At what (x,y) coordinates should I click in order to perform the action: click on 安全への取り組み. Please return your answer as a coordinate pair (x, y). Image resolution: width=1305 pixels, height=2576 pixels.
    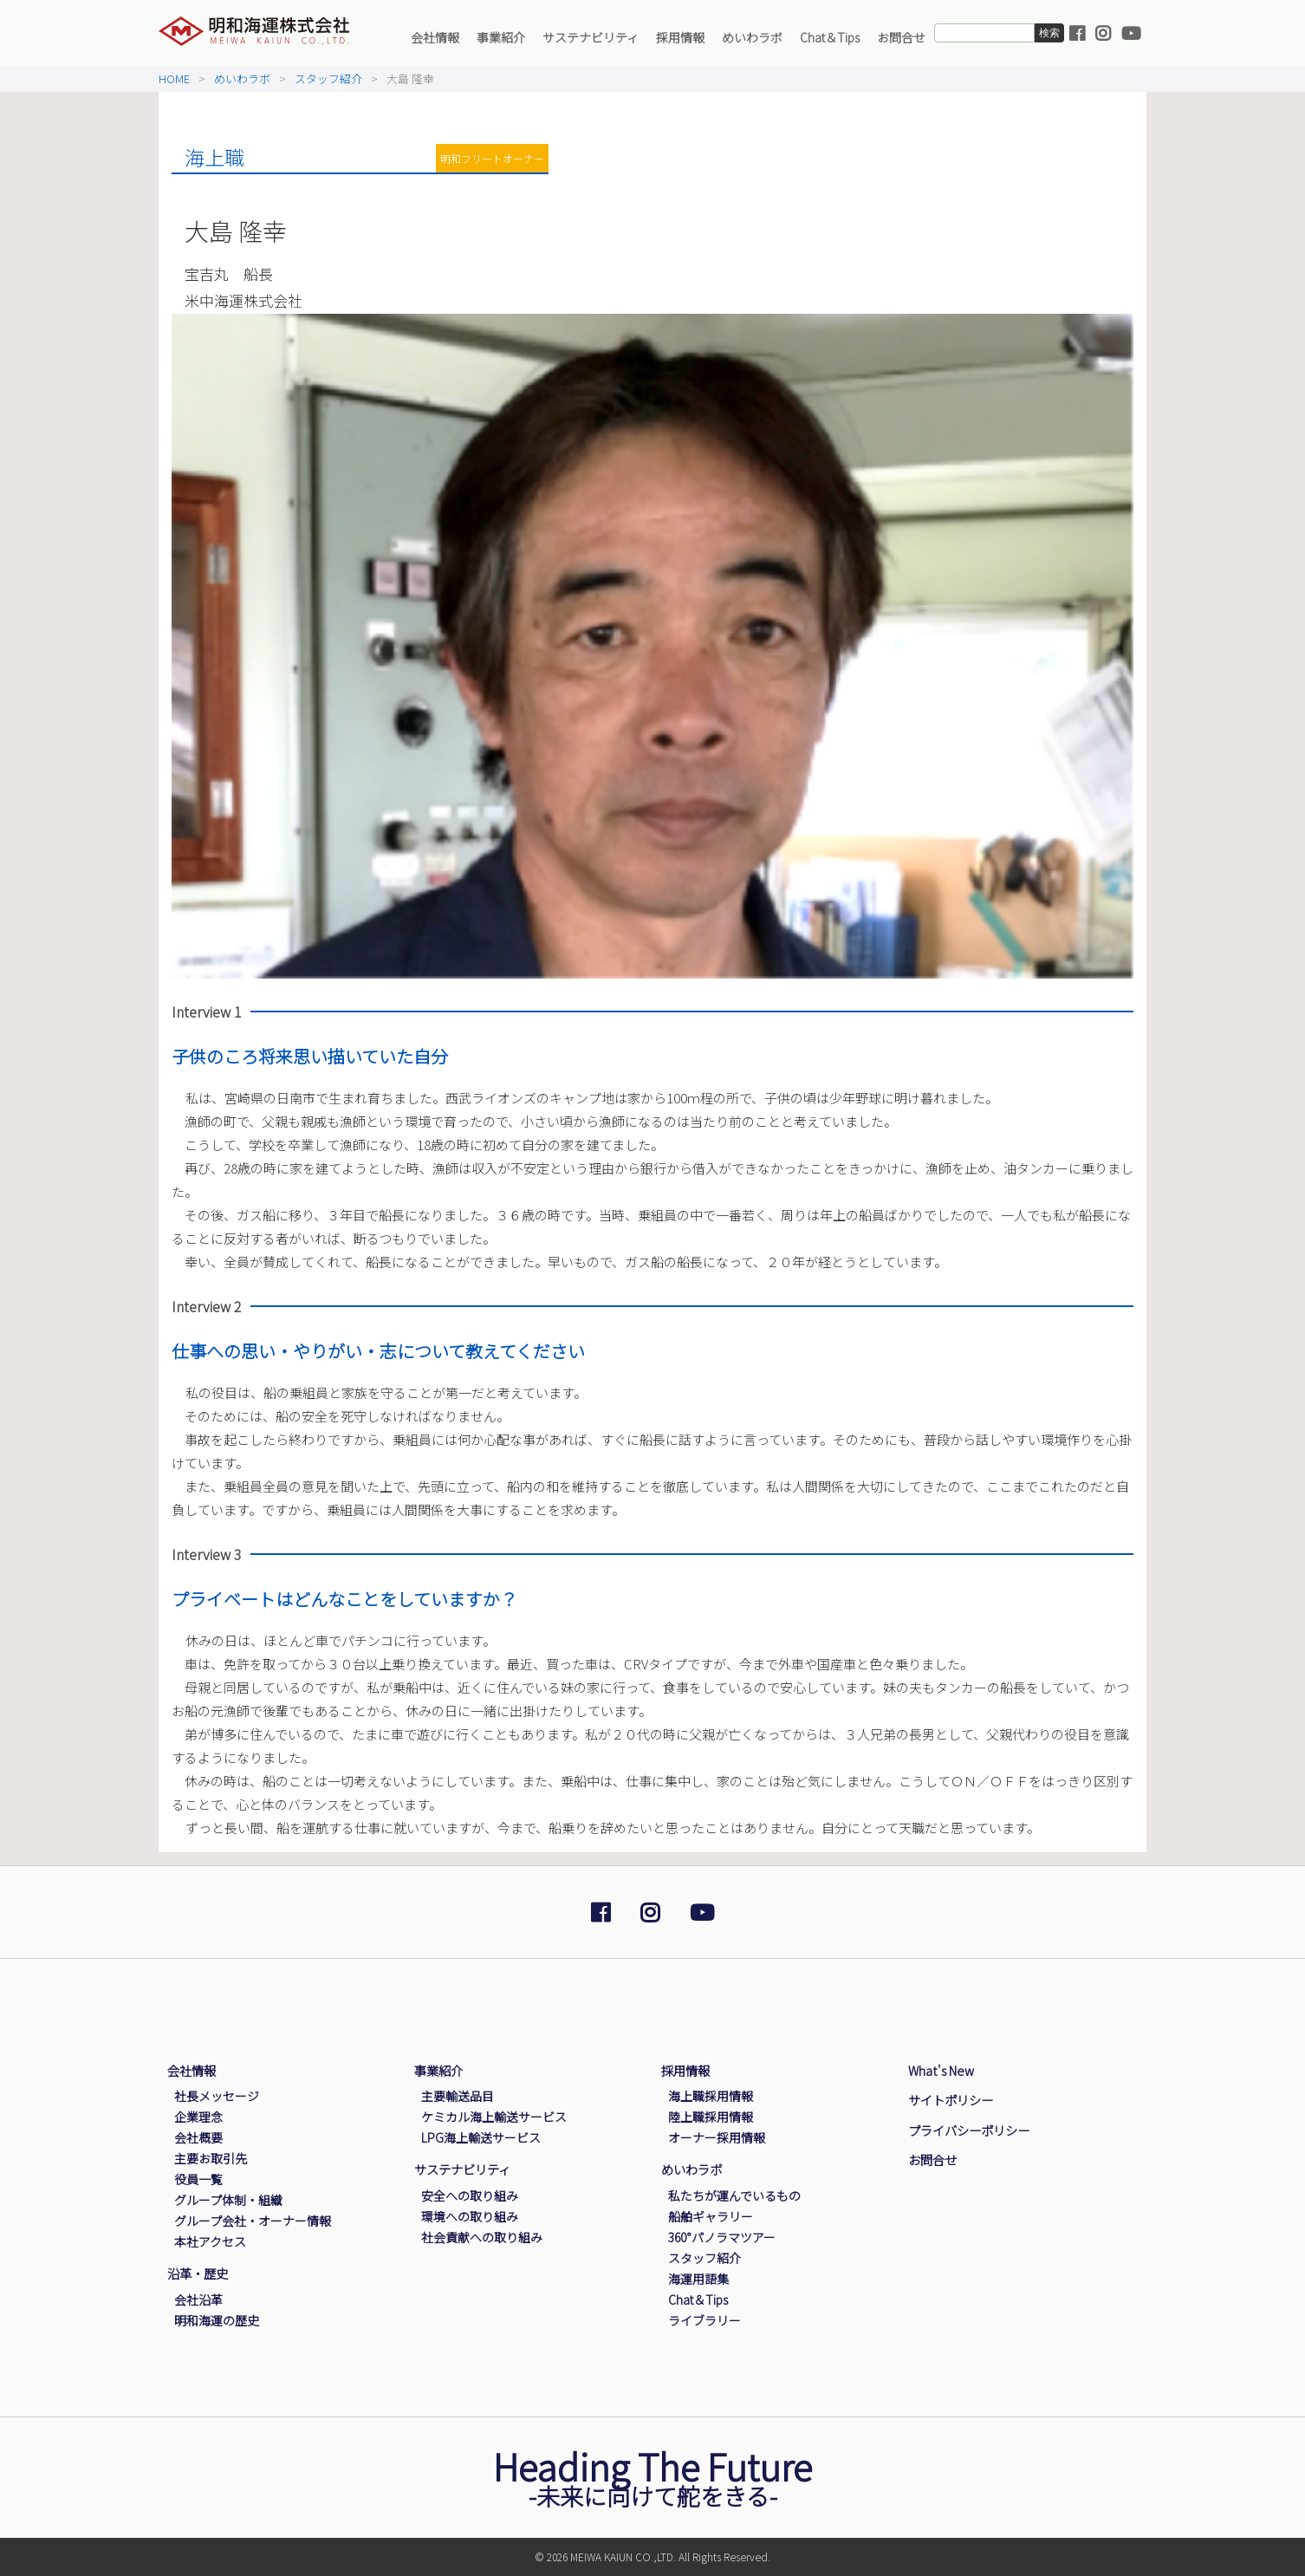
    Looking at the image, I should click on (469, 2195).